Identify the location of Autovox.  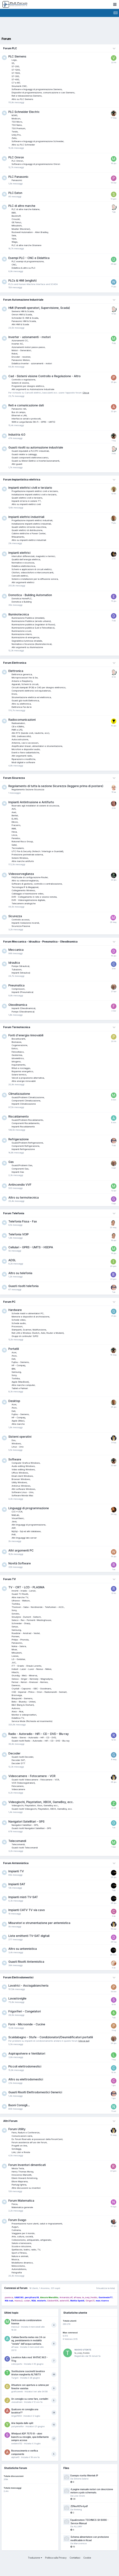
(16, 1708).